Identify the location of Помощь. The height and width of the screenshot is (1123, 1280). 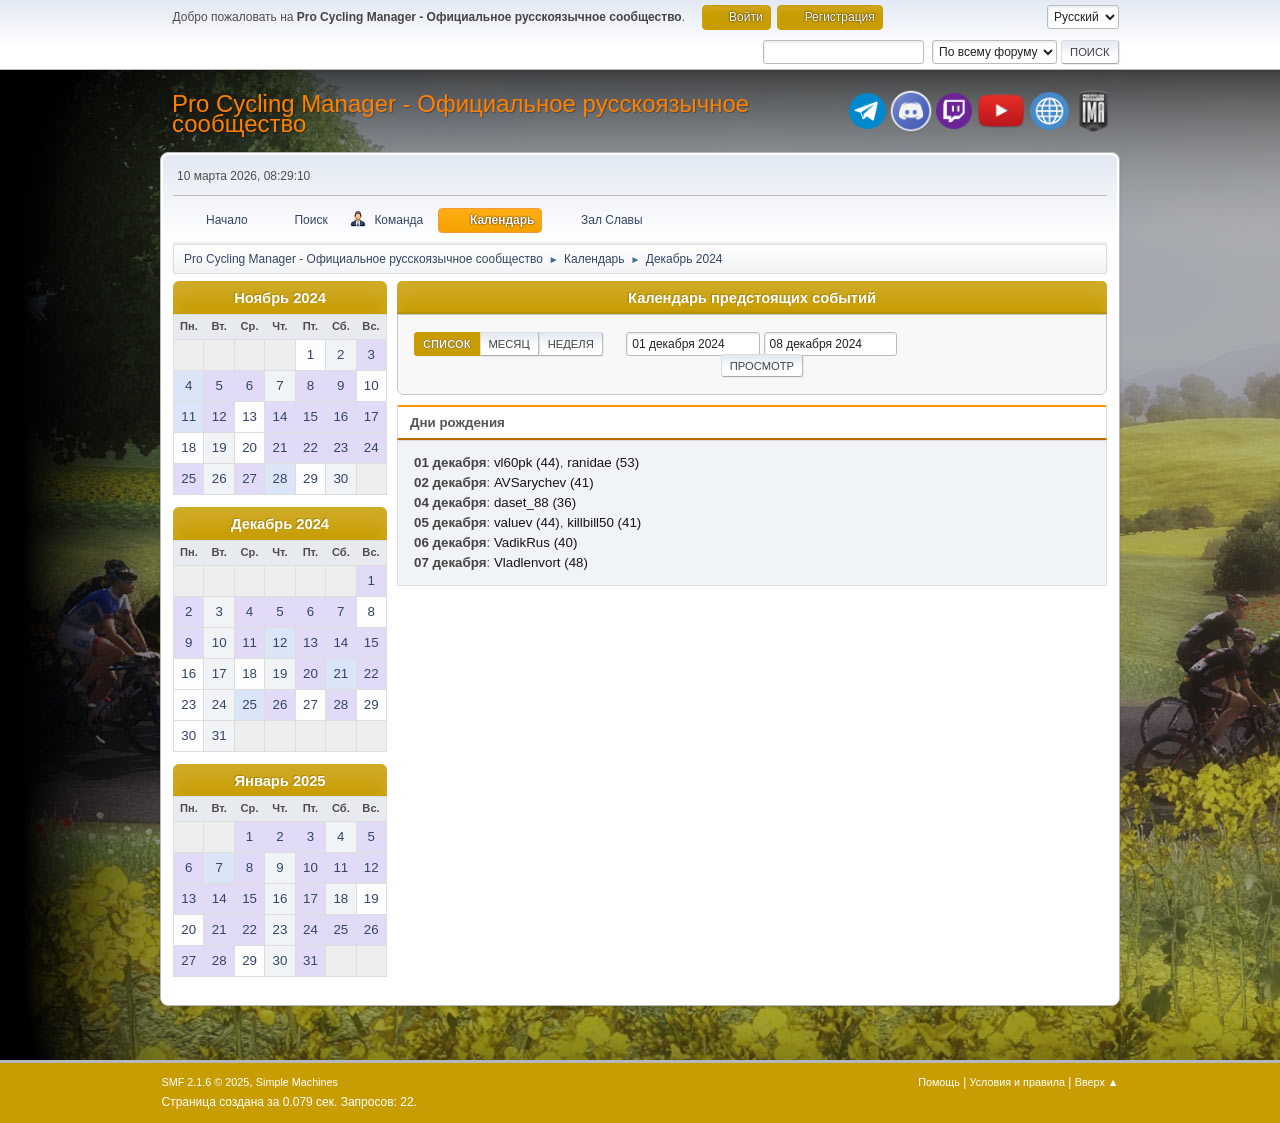
(939, 1082).